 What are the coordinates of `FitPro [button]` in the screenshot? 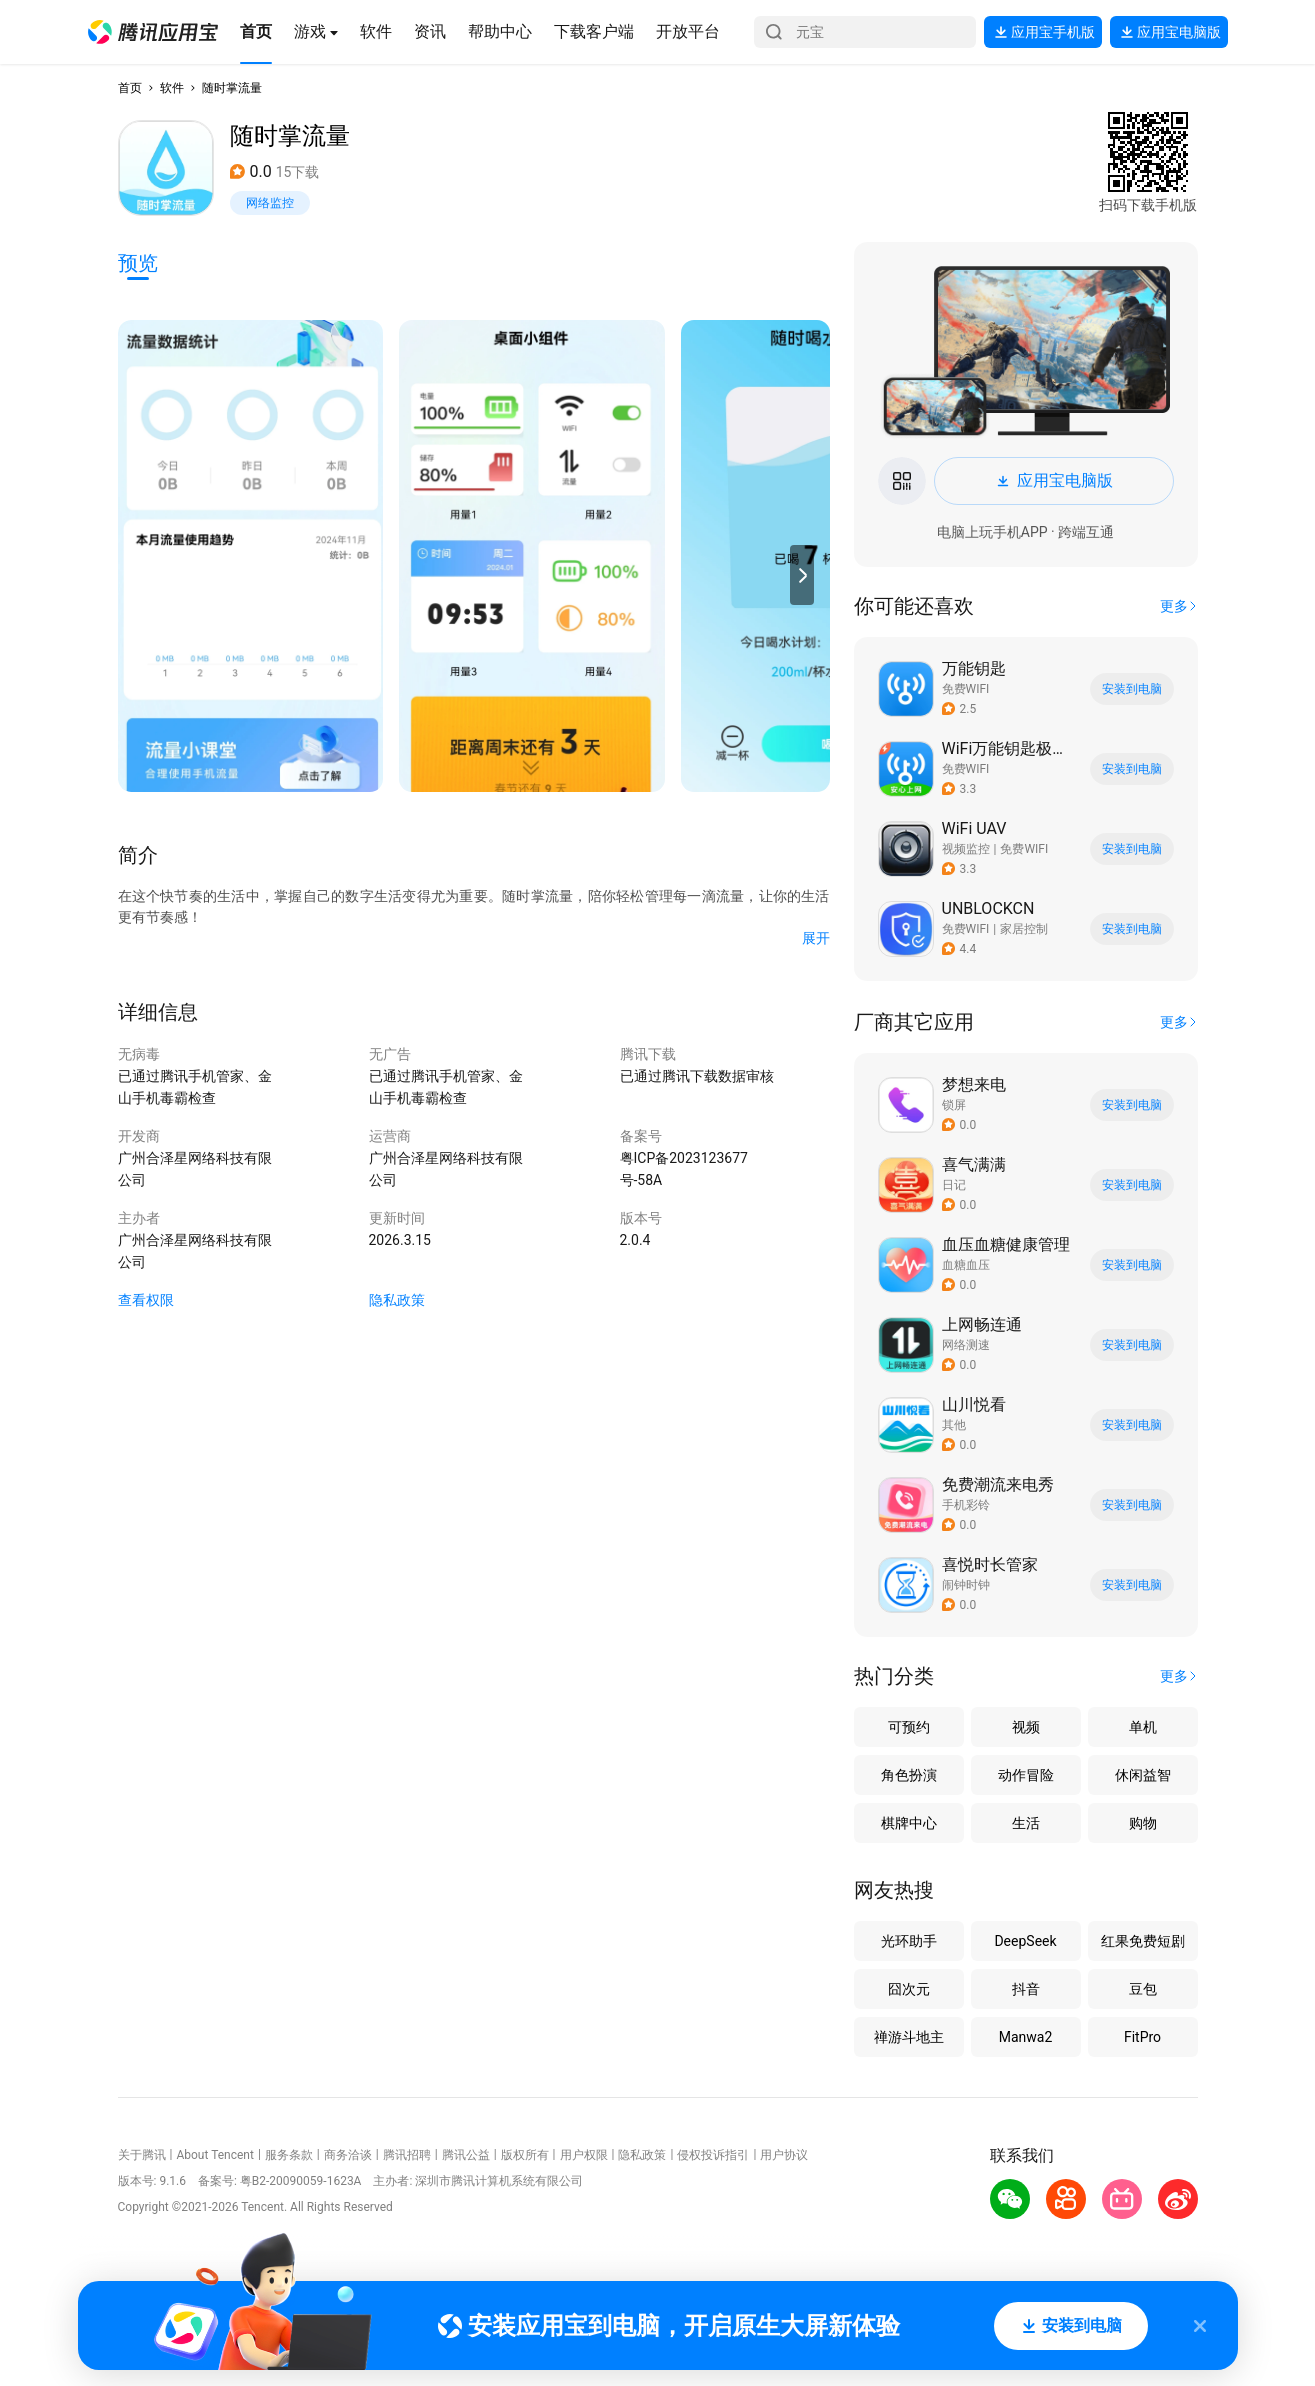 It's located at (1142, 2037).